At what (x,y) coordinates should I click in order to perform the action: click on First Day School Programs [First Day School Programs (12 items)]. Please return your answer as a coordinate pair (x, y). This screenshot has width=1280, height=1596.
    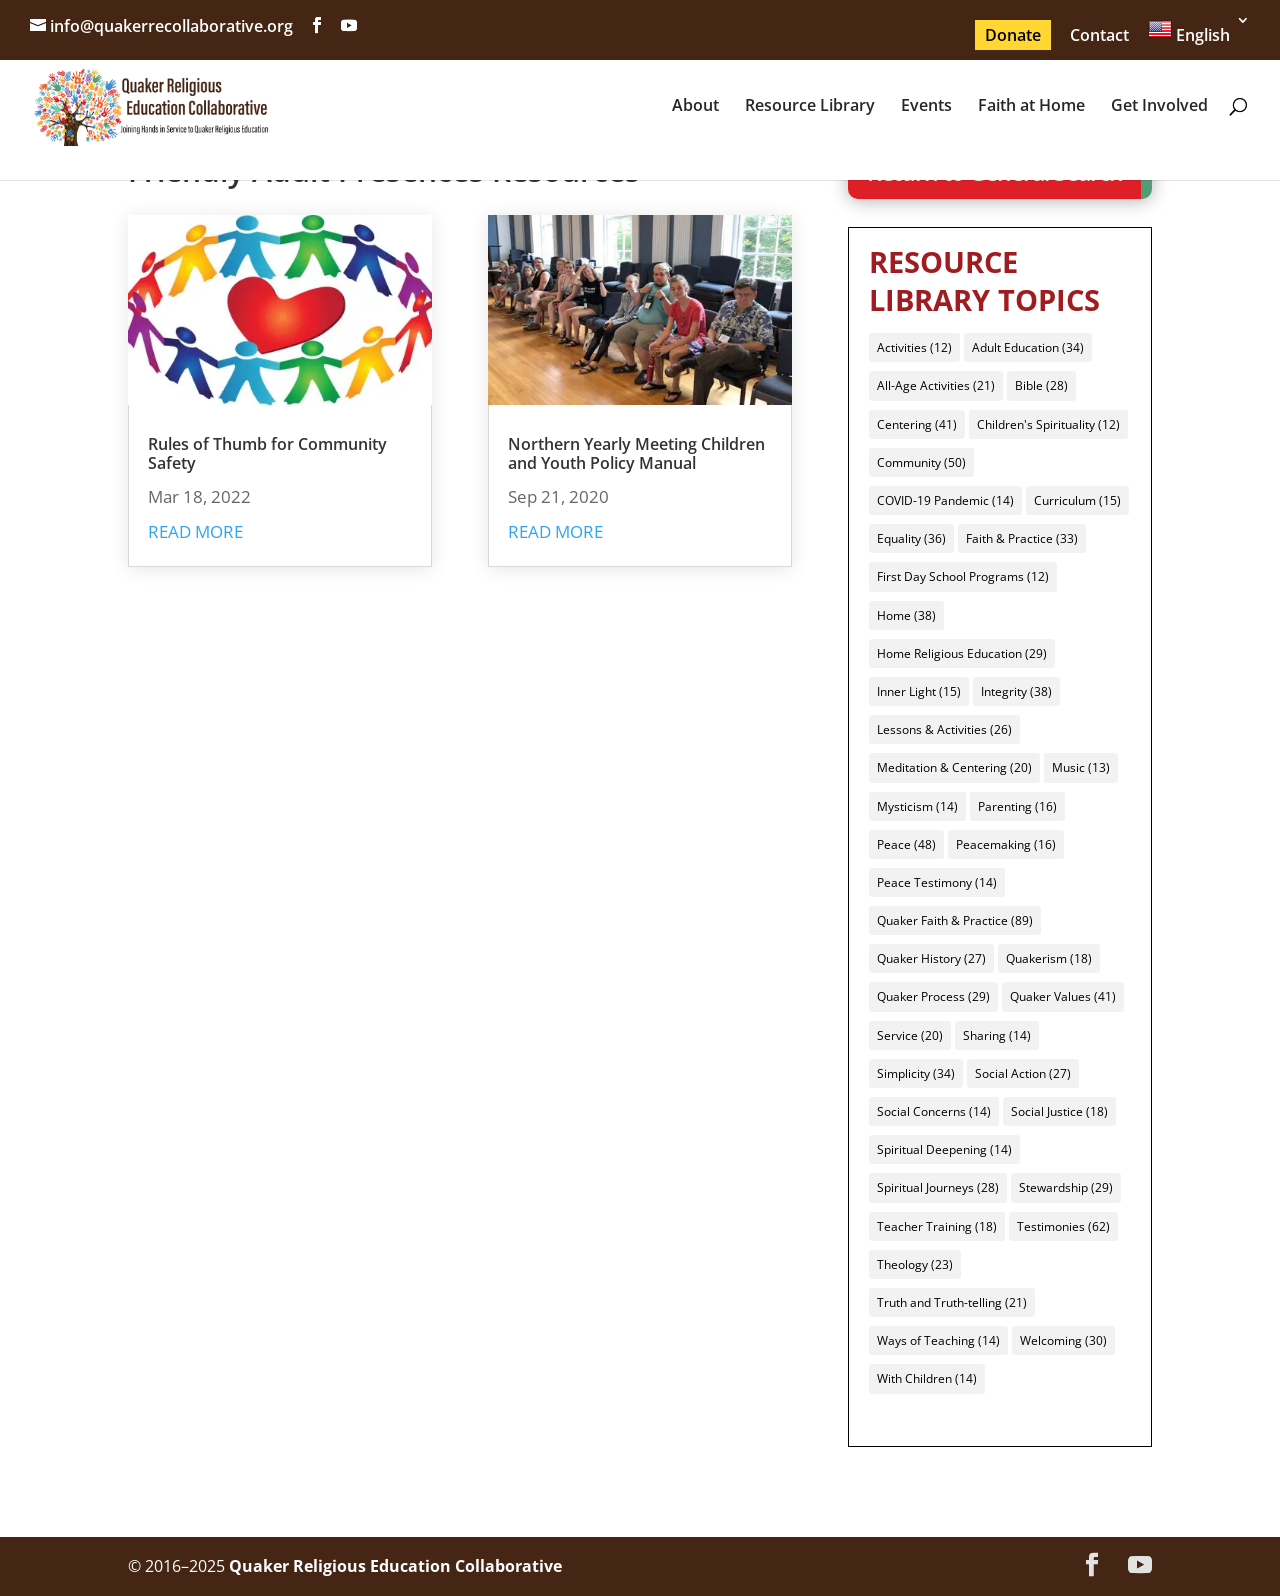
    Looking at the image, I should click on (963, 576).